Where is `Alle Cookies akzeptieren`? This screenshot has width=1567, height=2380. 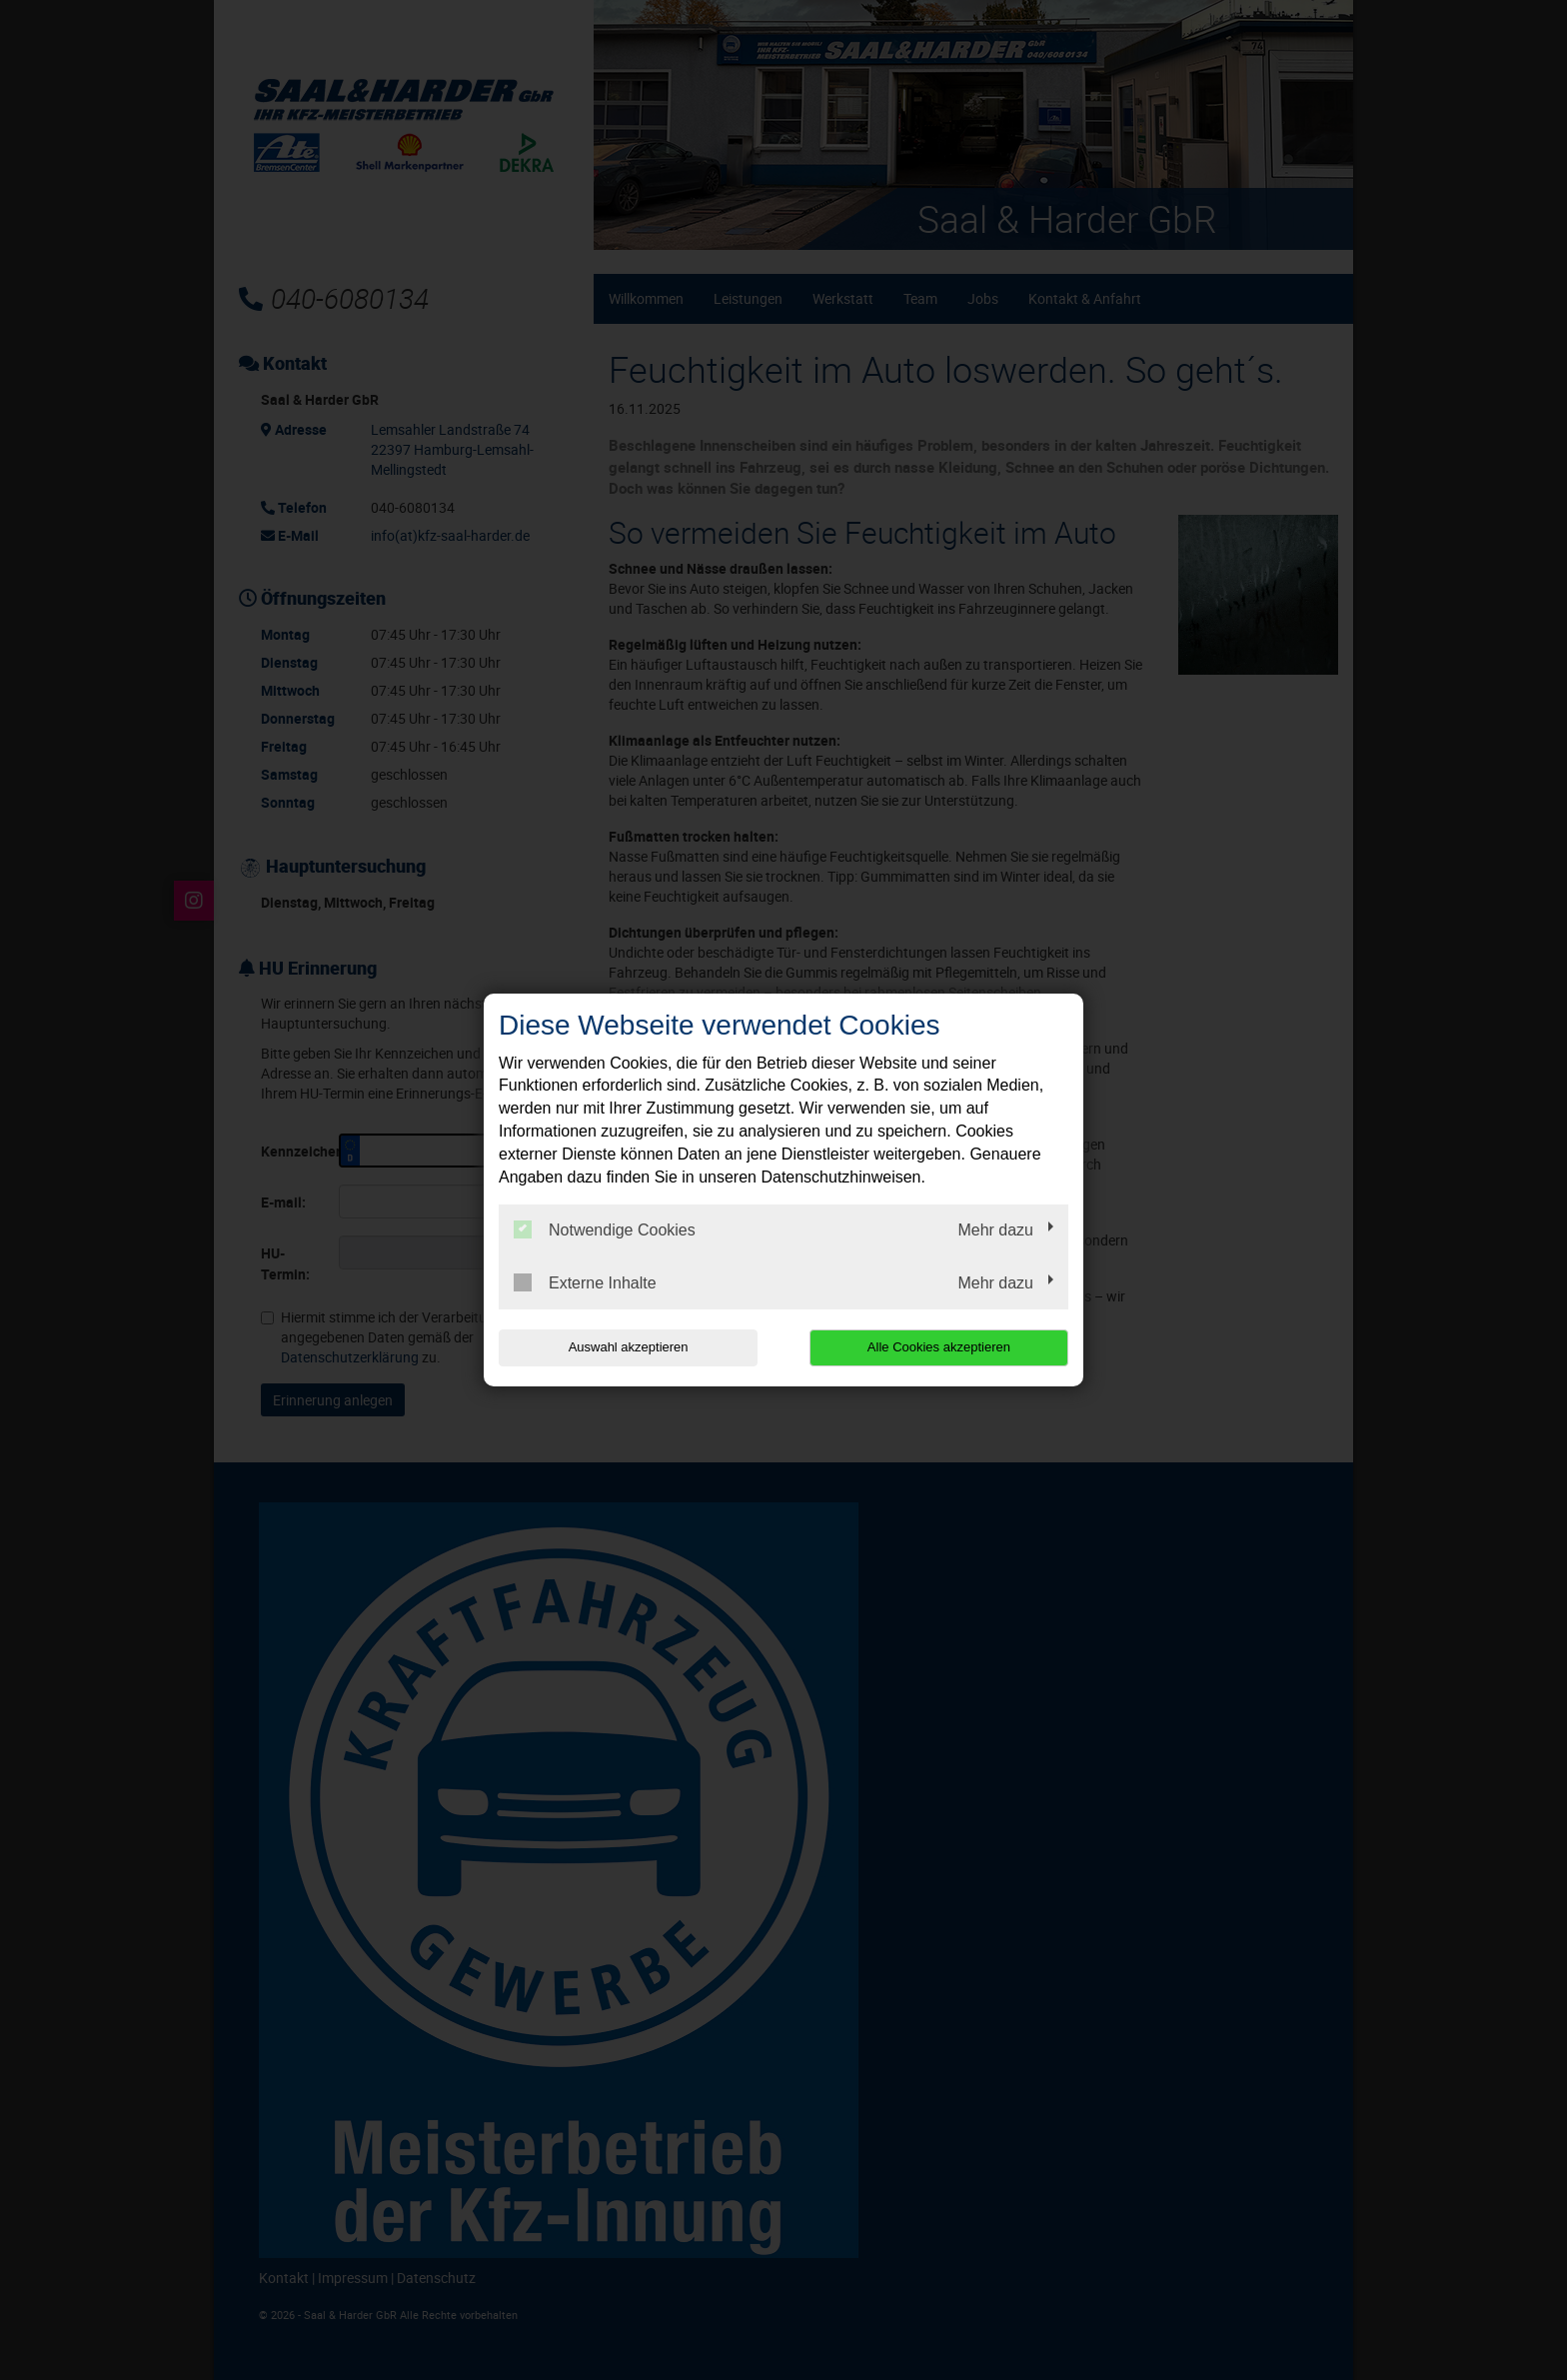 Alle Cookies akzeptieren is located at coordinates (939, 1346).